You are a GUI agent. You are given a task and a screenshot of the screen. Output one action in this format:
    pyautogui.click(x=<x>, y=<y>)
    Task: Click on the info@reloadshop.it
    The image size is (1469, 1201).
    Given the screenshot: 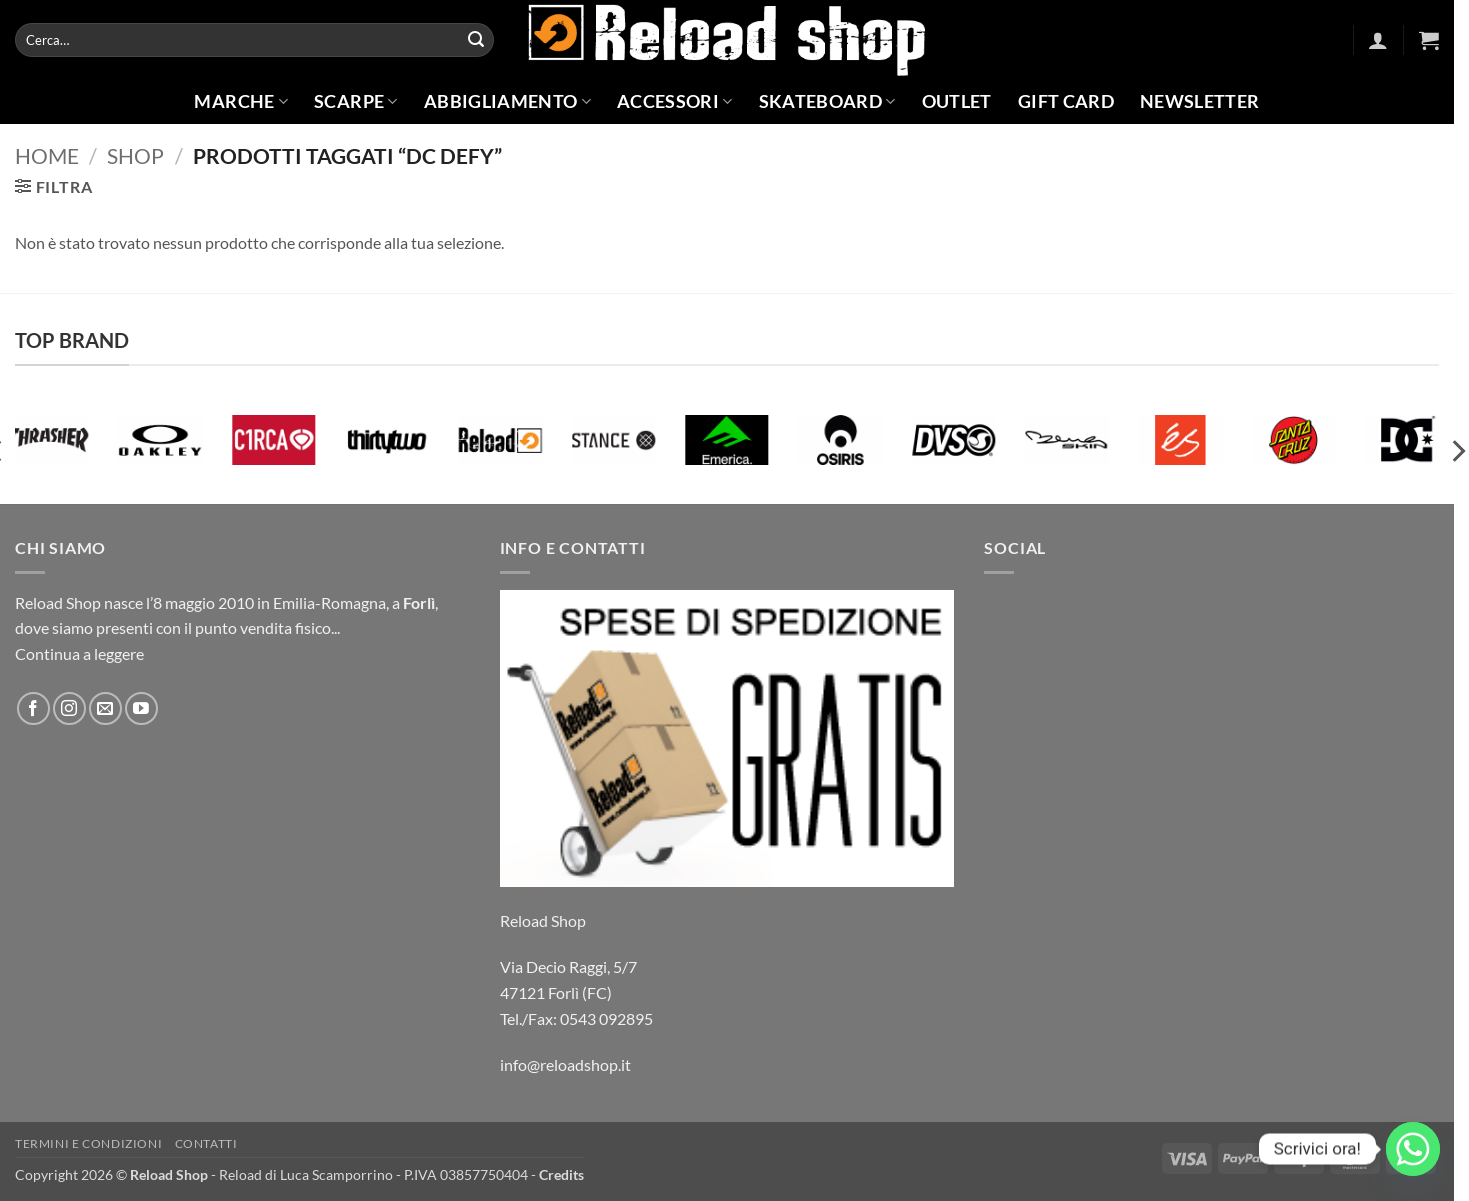 What is the action you would take?
    pyautogui.click(x=565, y=1064)
    